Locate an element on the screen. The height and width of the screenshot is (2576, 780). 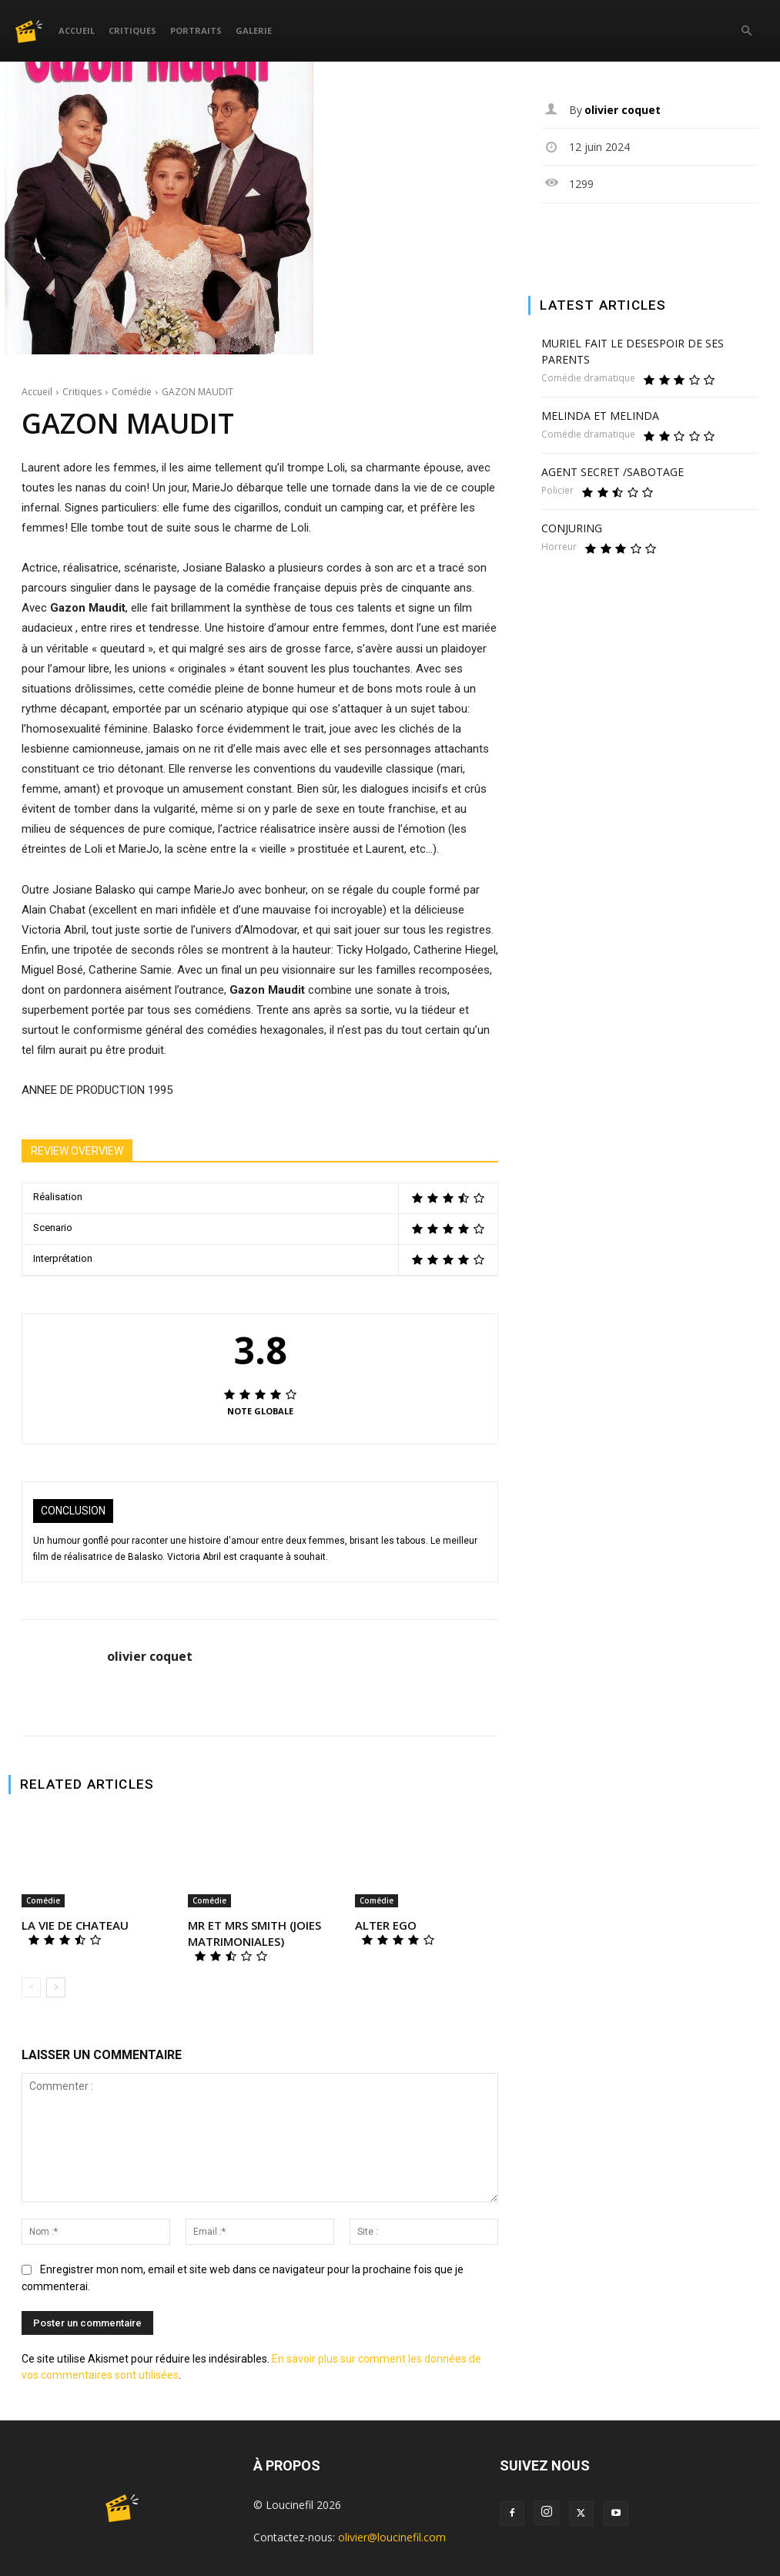
Policier is located at coordinates (557, 490).